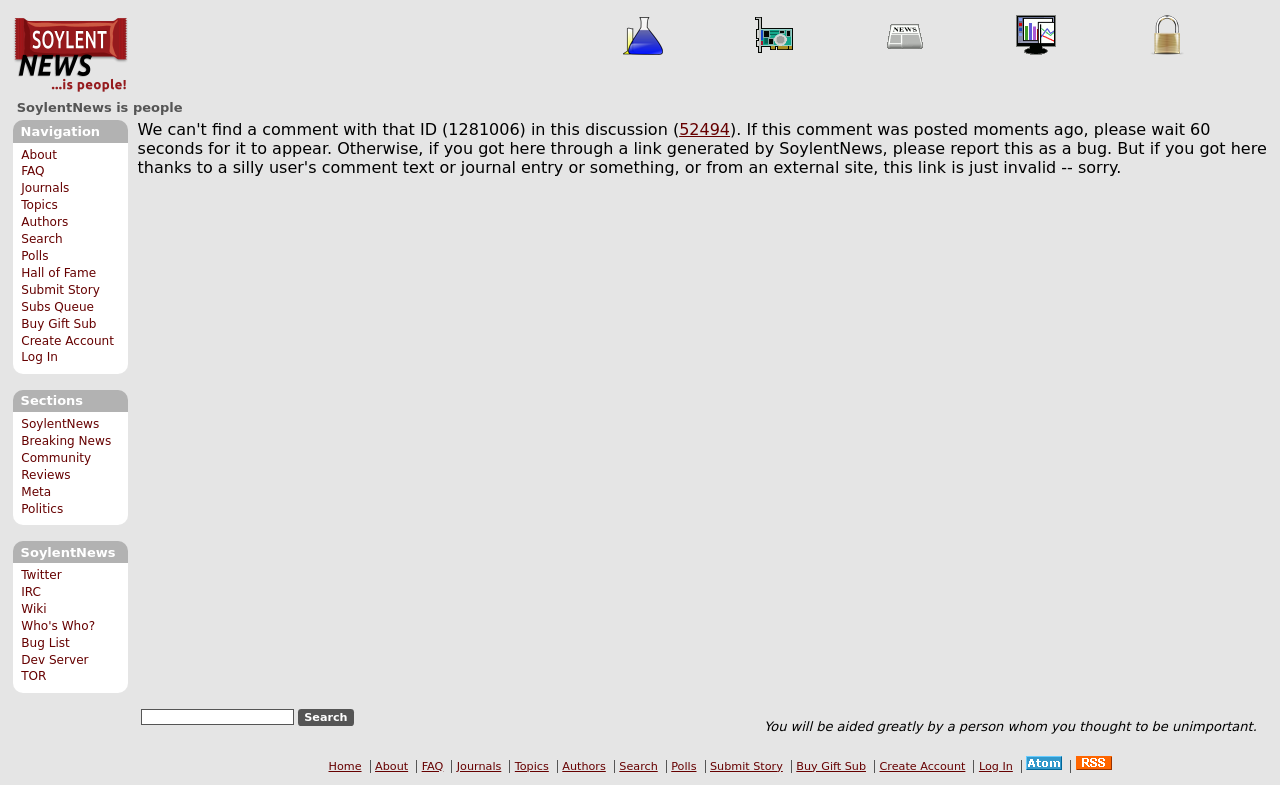 Image resolution: width=1280 pixels, height=785 pixels. Describe the element at coordinates (32, 171) in the screenshot. I see `FAQ` at that location.